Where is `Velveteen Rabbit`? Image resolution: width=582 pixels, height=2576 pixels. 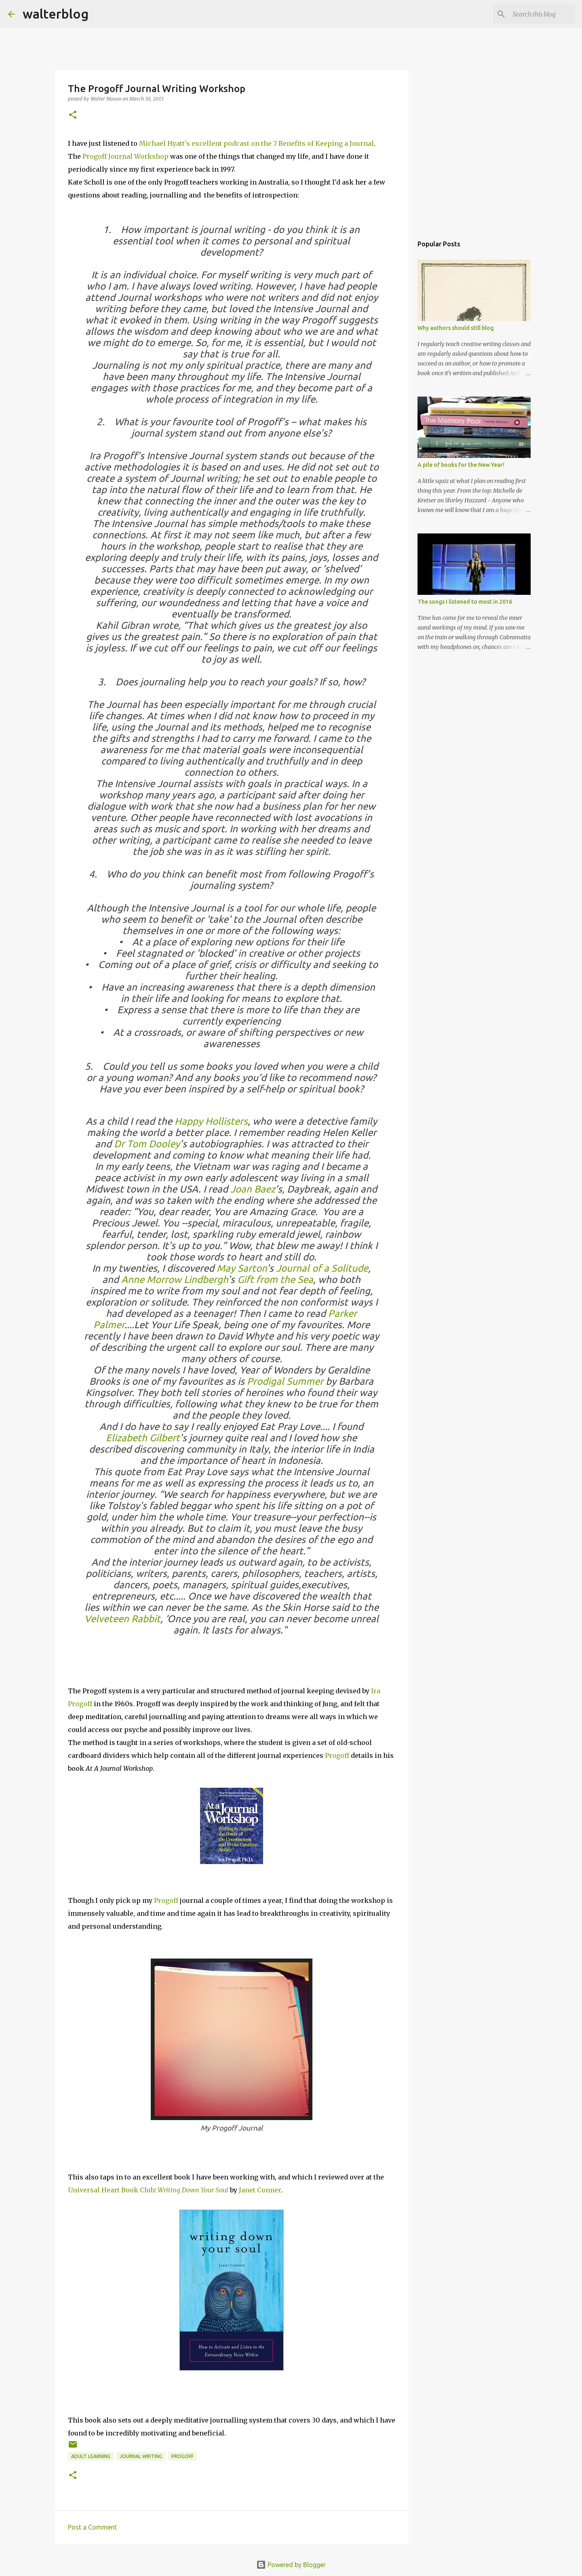
Velveteen Rabbit is located at coordinates (122, 1618).